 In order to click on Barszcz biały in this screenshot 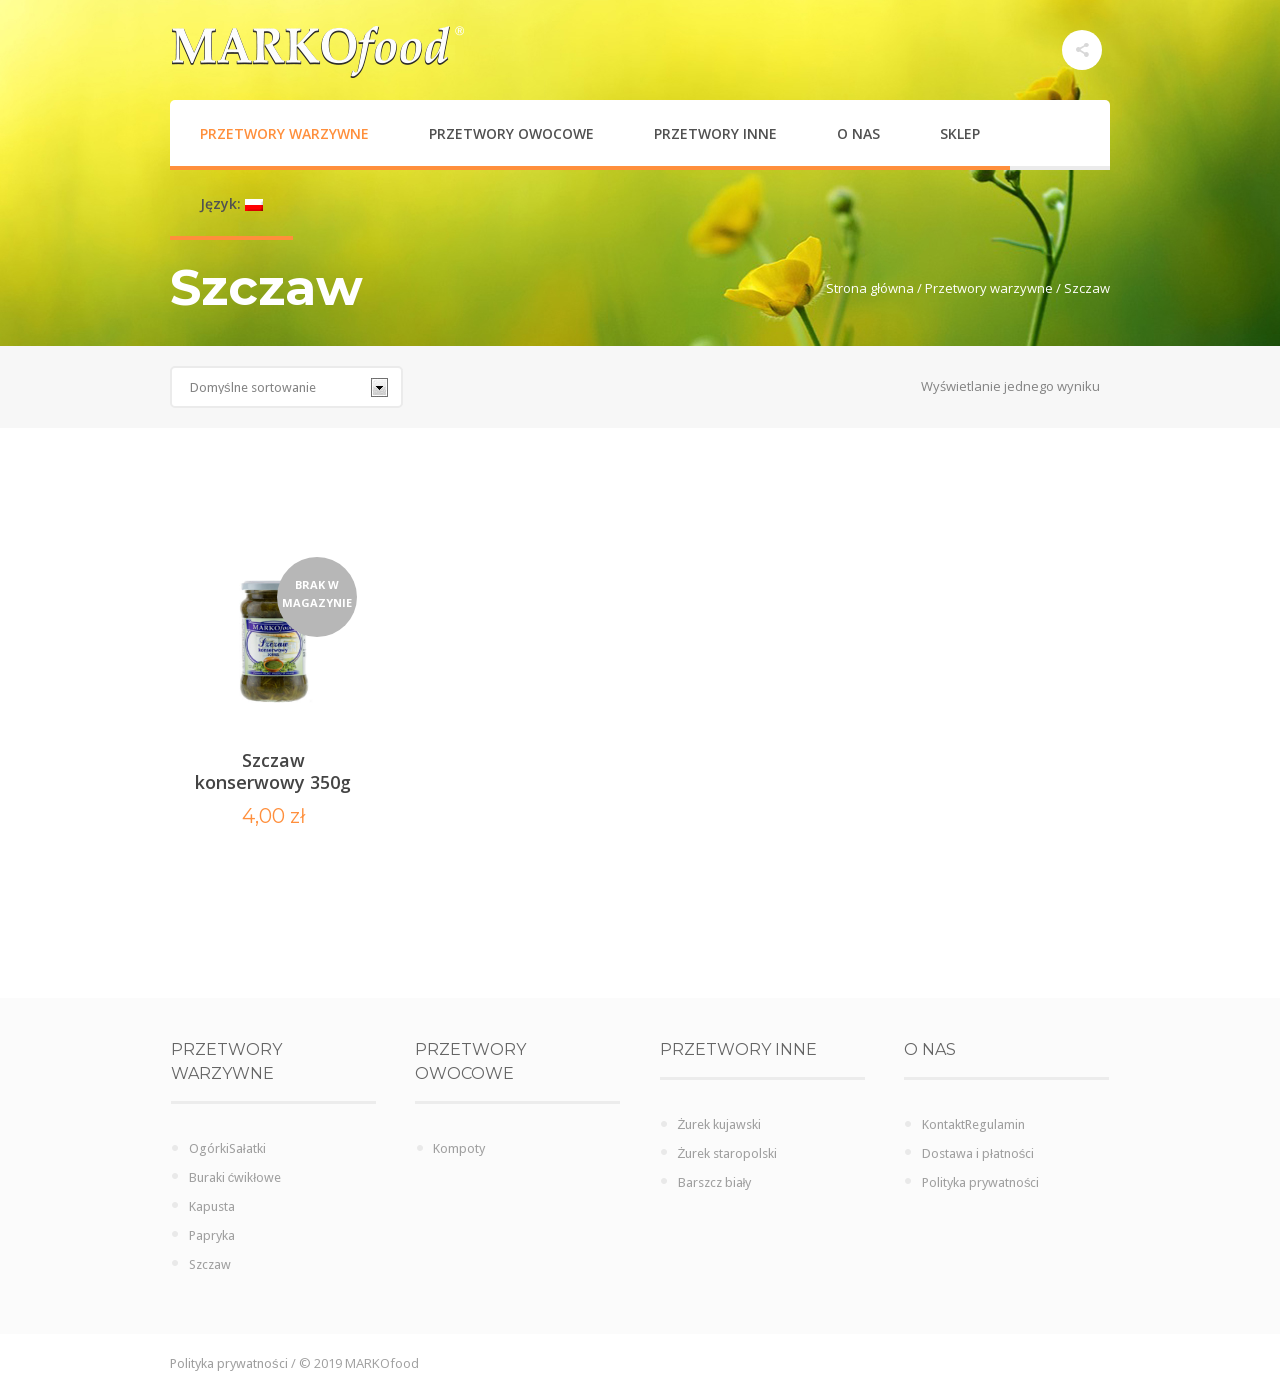, I will do `click(715, 1182)`.